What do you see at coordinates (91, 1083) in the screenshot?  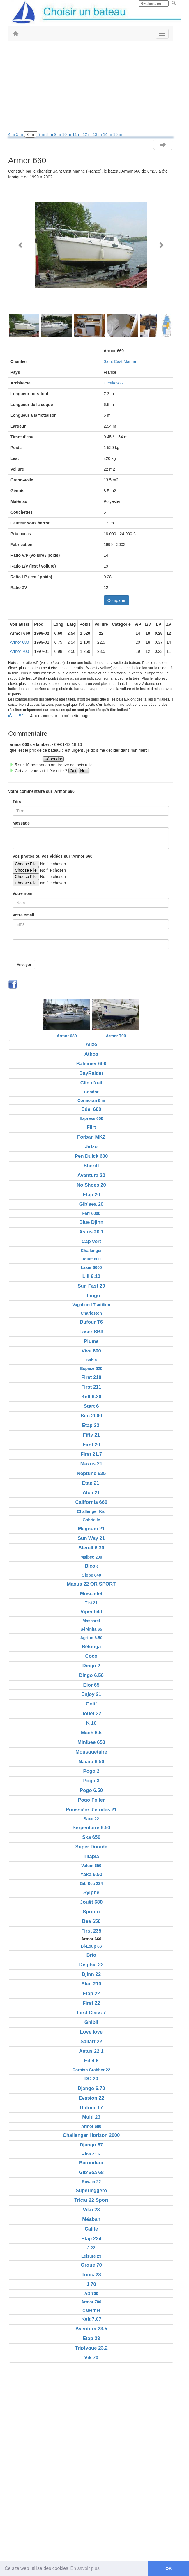 I see `Clin d'œil` at bounding box center [91, 1083].